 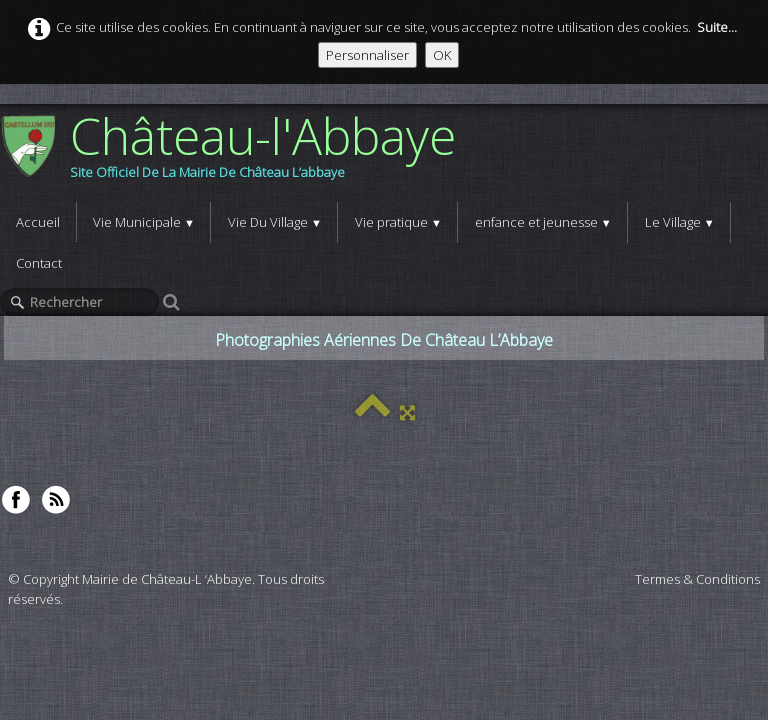 What do you see at coordinates (275, 222) in the screenshot?
I see `Vie Du Village` at bounding box center [275, 222].